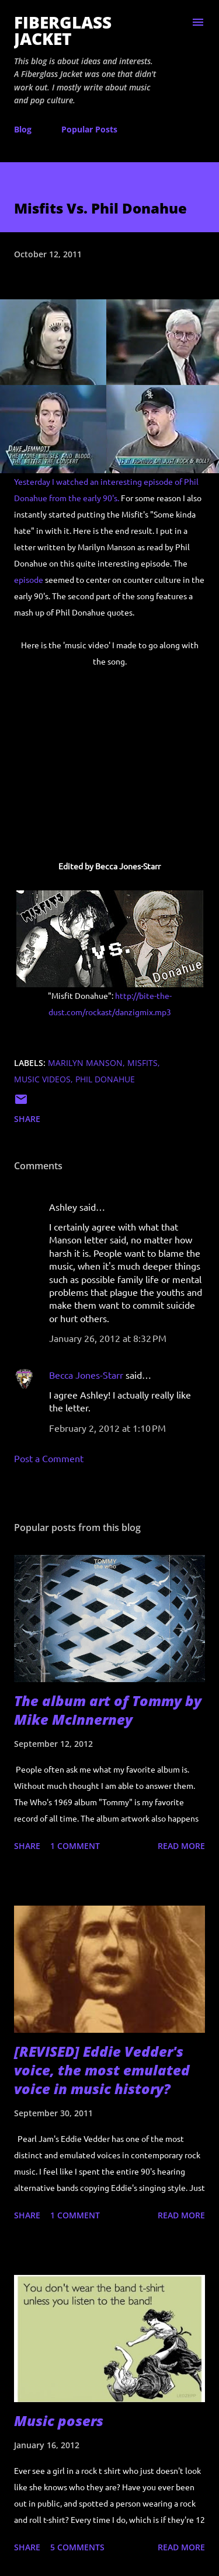  What do you see at coordinates (85, 1062) in the screenshot?
I see `marilyn manson` at bounding box center [85, 1062].